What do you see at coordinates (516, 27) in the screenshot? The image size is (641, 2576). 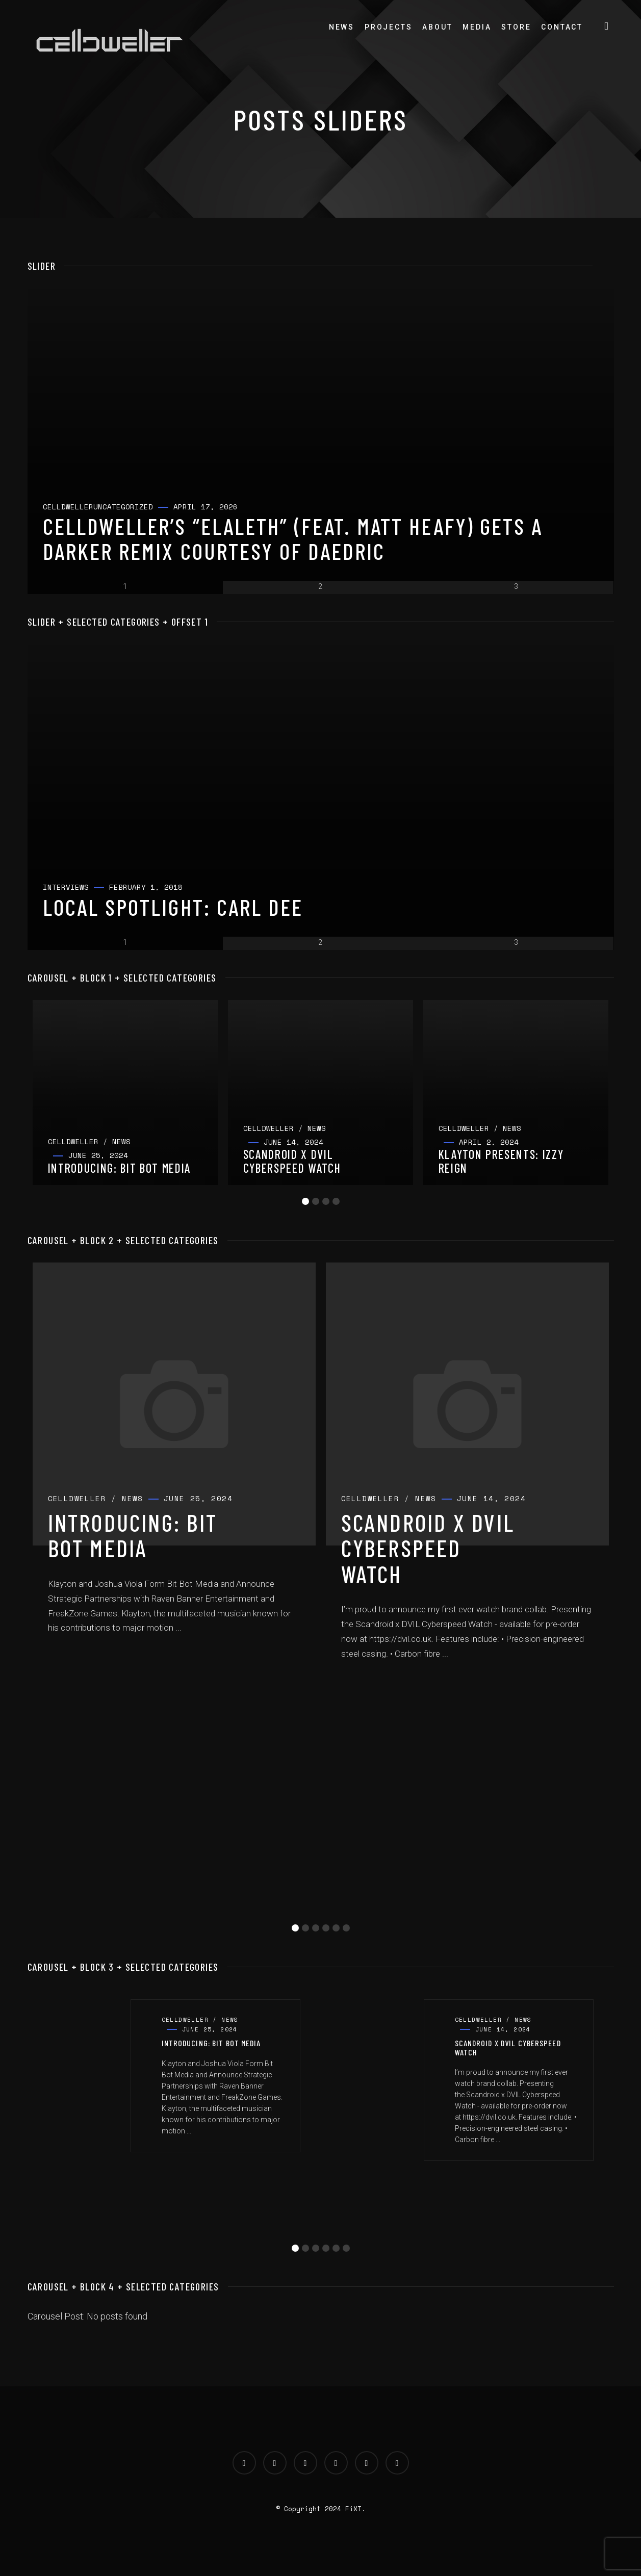 I see `Store` at bounding box center [516, 27].